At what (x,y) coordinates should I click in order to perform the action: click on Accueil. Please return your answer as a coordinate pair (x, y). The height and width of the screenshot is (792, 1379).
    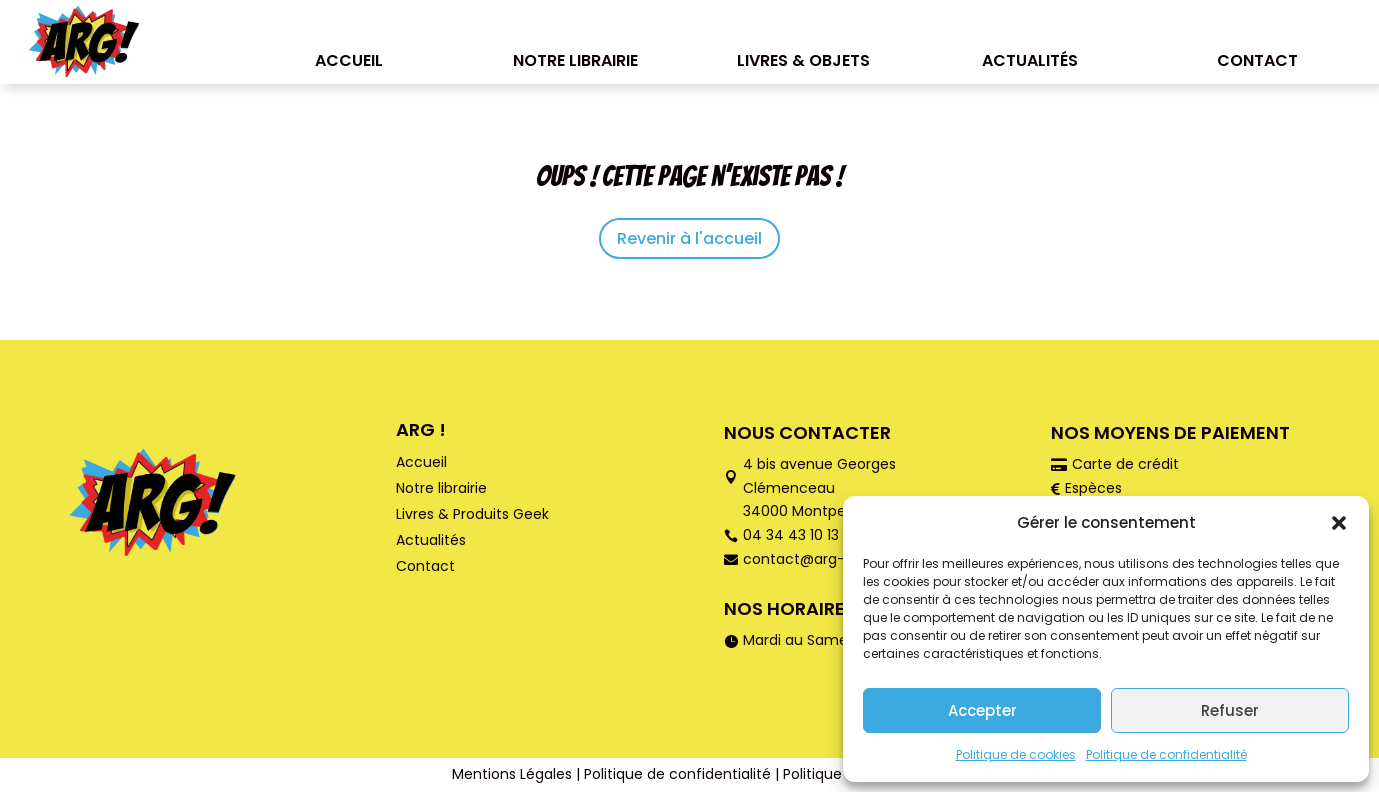
    Looking at the image, I should click on (349, 60).